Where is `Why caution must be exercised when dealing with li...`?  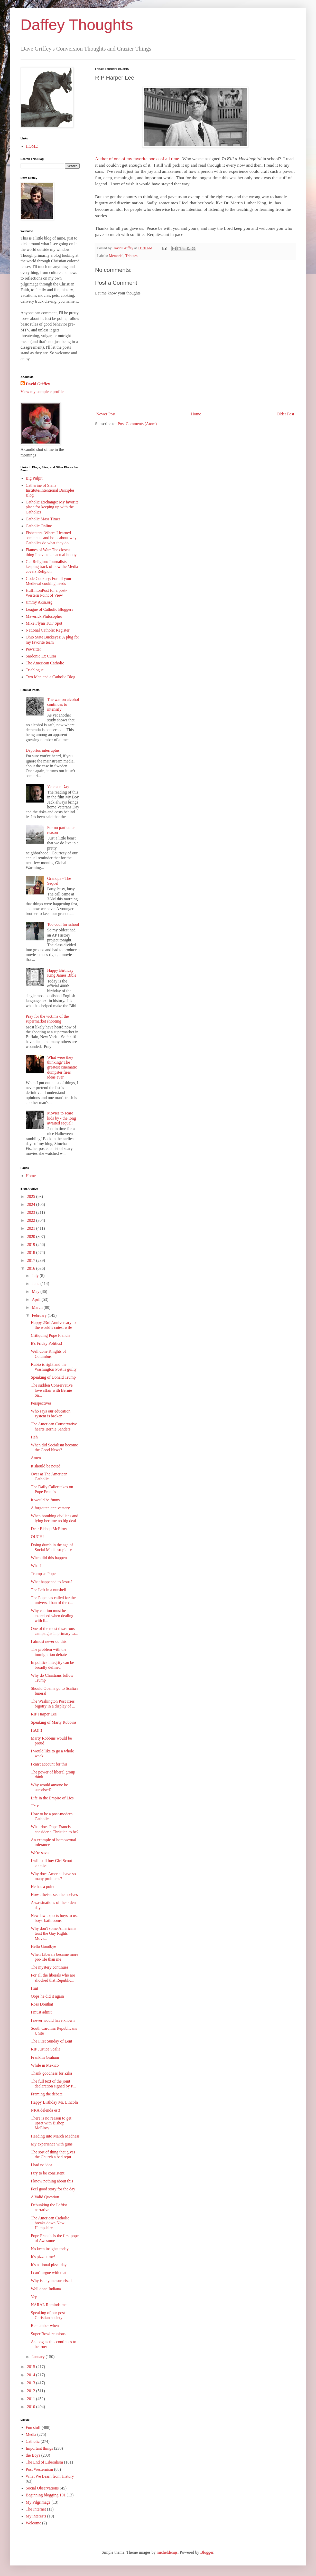 Why caution must be exercised when dealing with li... is located at coordinates (52, 1615).